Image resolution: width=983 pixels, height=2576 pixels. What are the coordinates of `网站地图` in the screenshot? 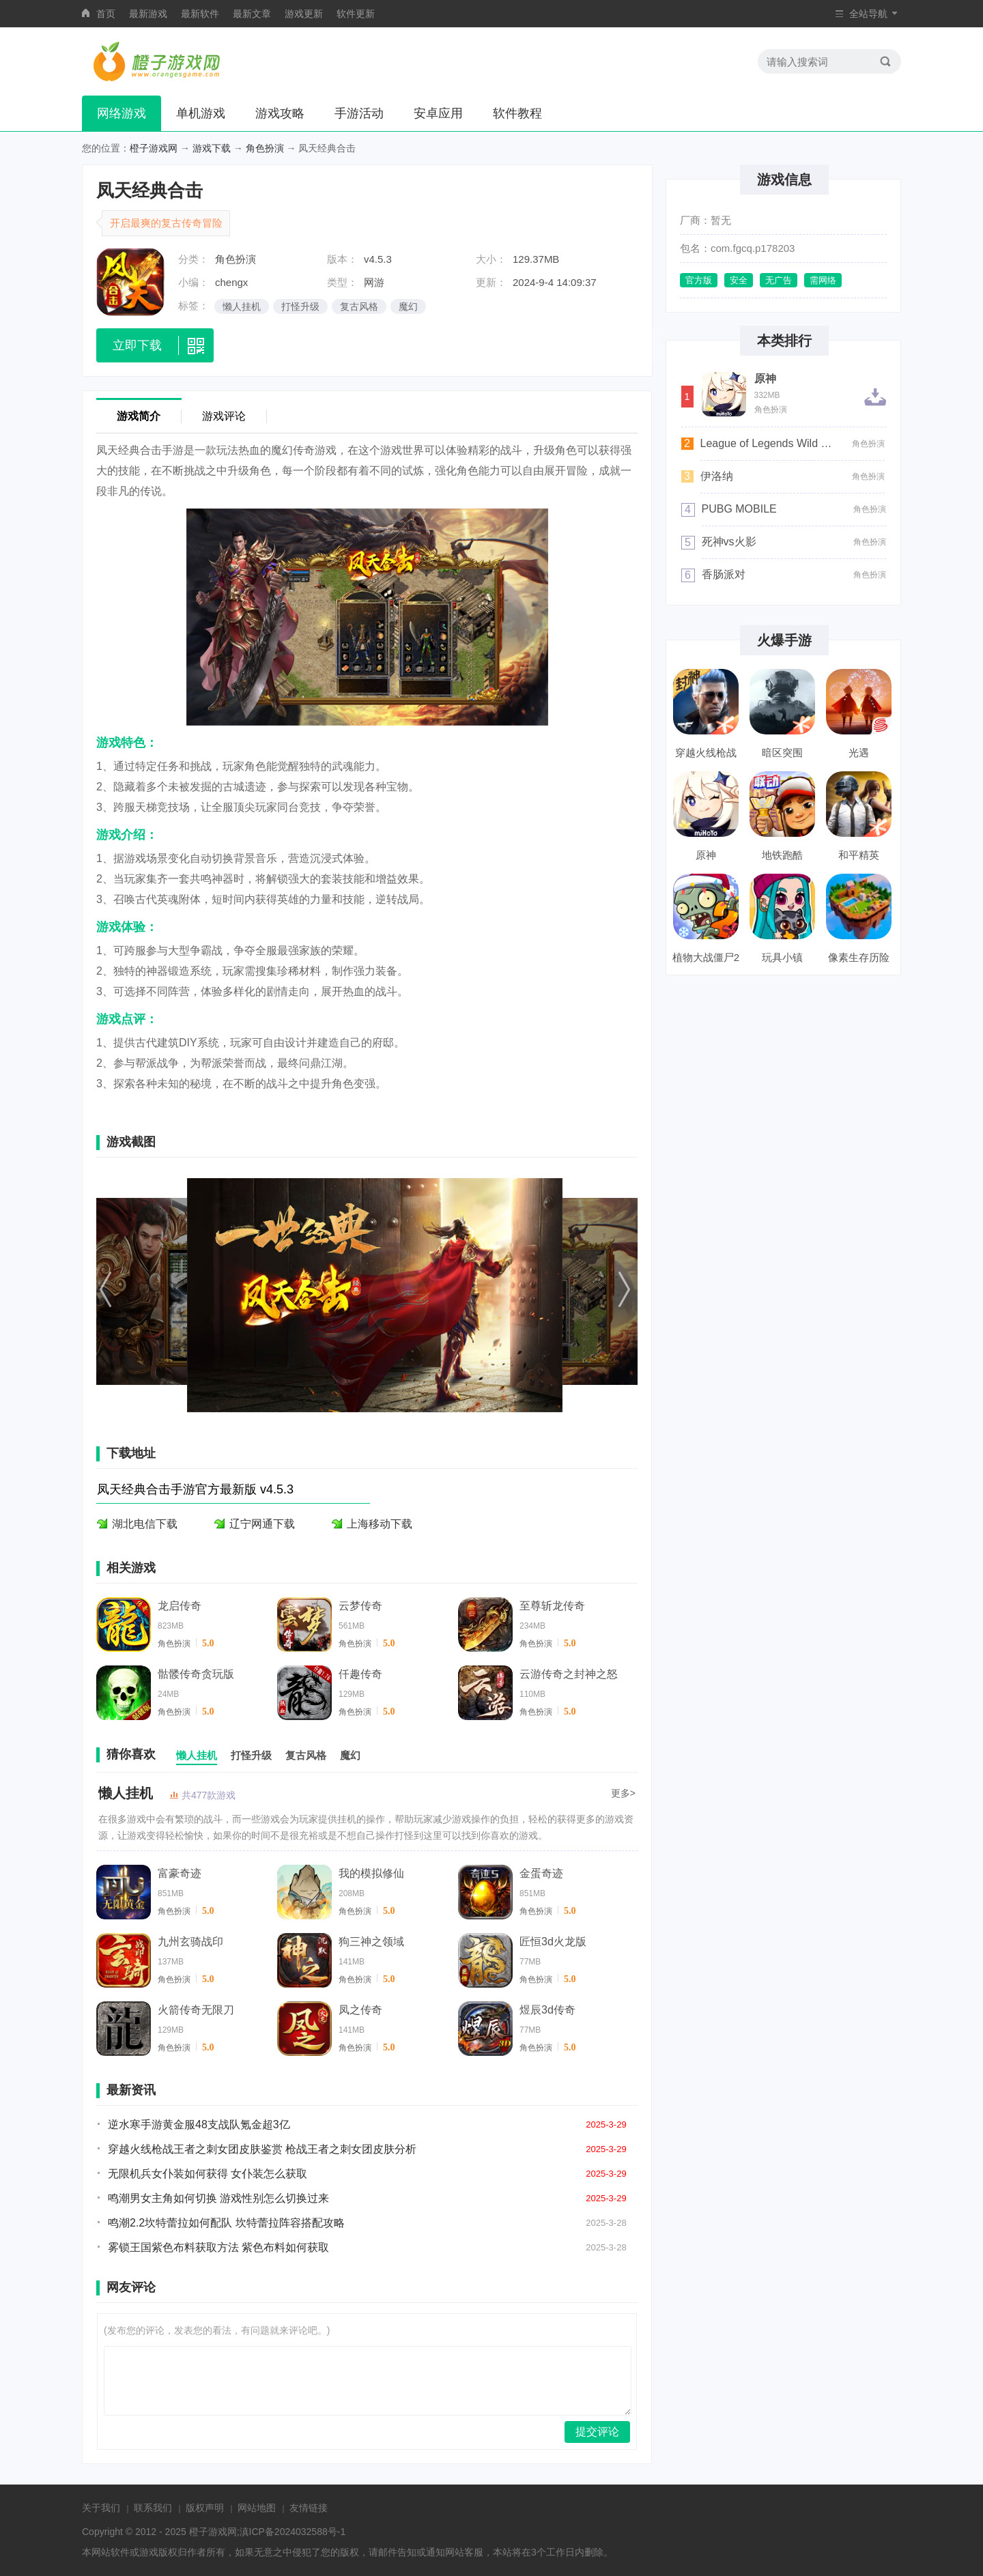 It's located at (257, 2507).